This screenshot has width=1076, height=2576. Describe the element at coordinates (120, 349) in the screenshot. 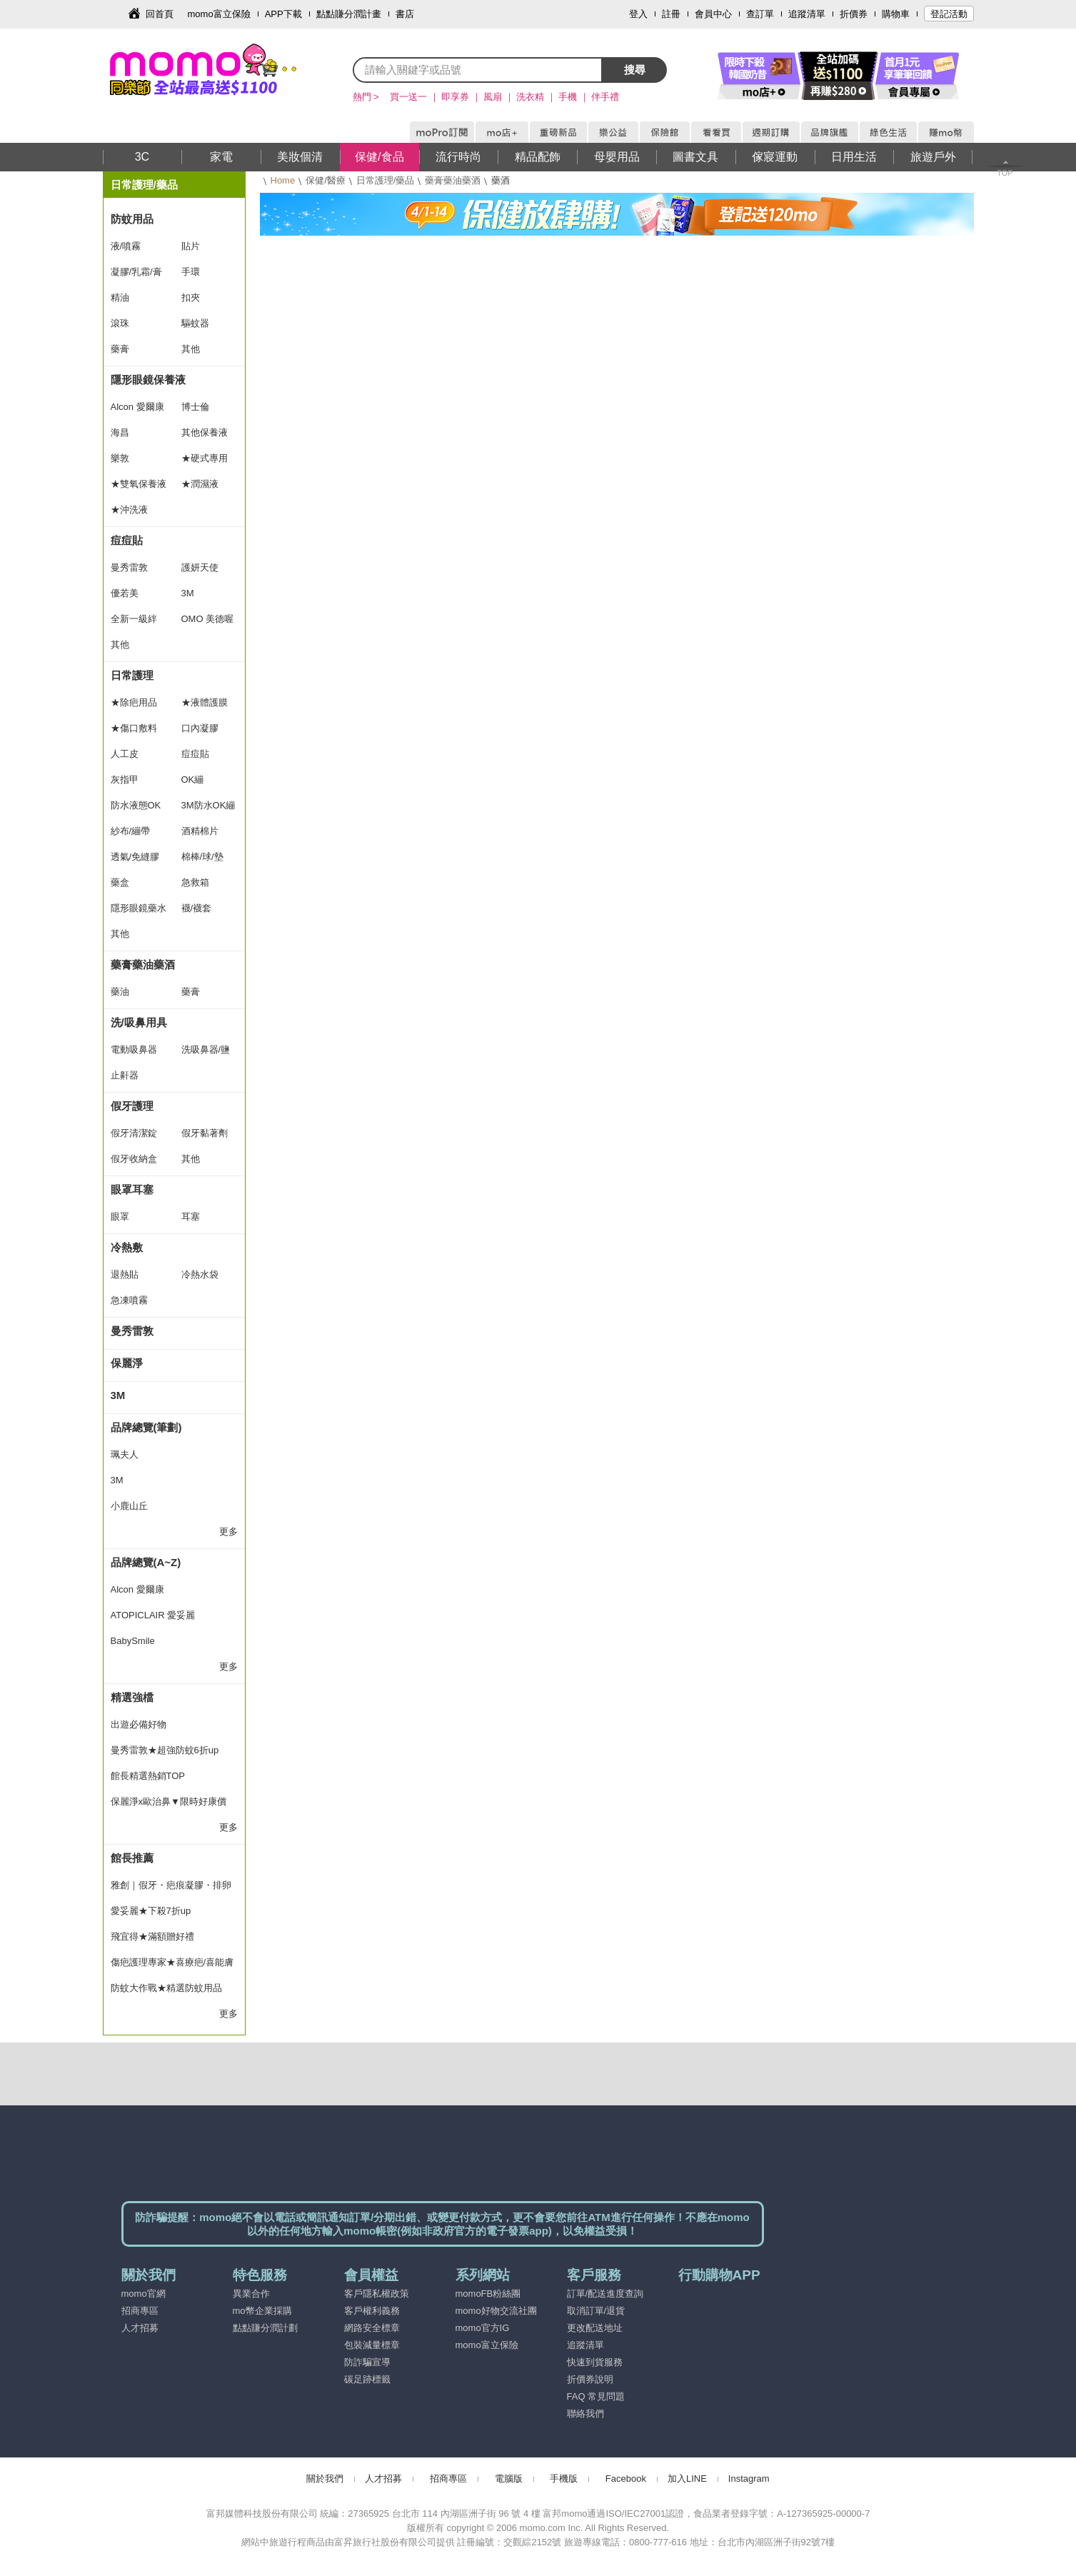

I see `藥膏` at that location.